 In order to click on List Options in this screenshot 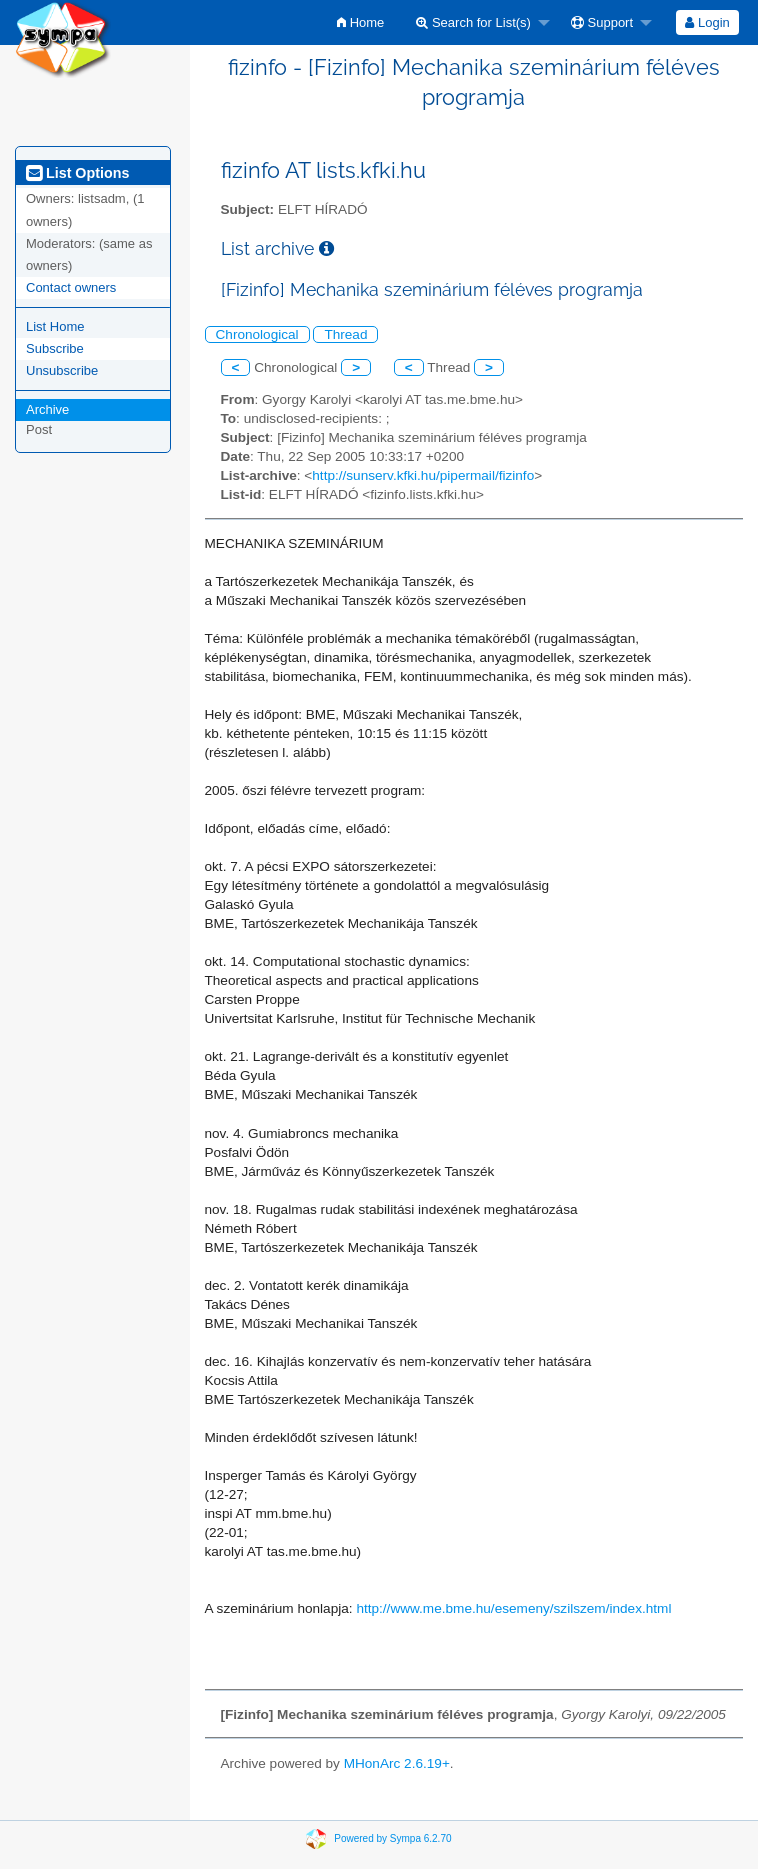, I will do `click(77, 173)`.